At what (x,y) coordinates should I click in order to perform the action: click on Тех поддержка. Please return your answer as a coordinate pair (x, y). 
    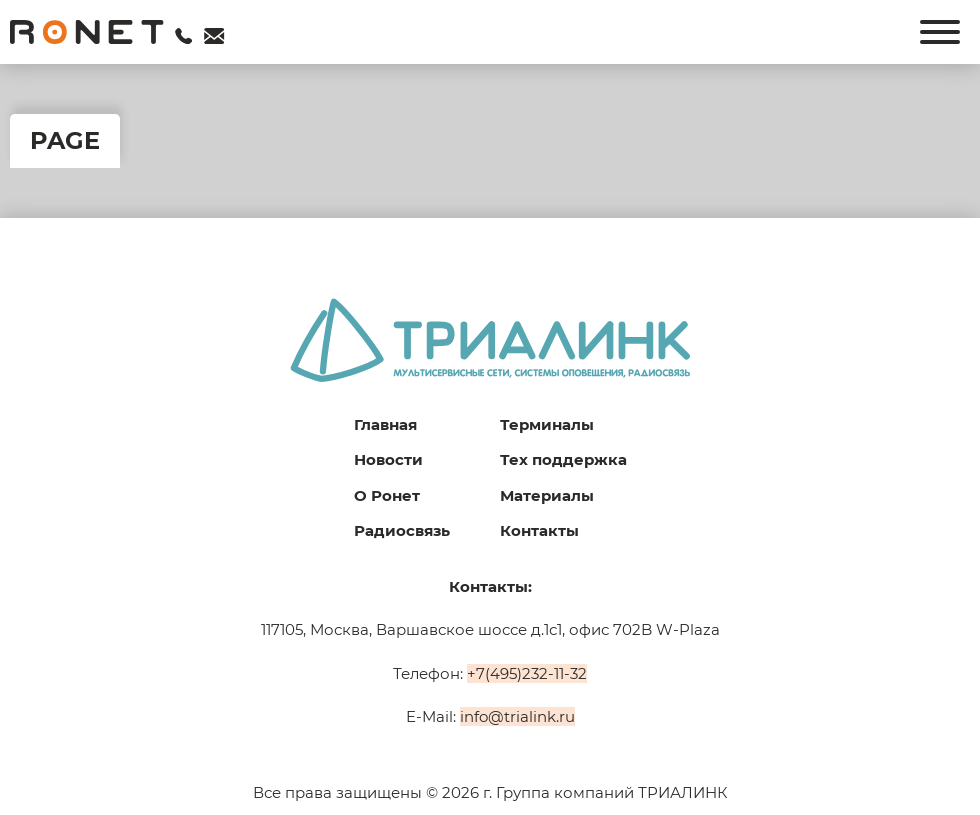
    Looking at the image, I should click on (563, 459).